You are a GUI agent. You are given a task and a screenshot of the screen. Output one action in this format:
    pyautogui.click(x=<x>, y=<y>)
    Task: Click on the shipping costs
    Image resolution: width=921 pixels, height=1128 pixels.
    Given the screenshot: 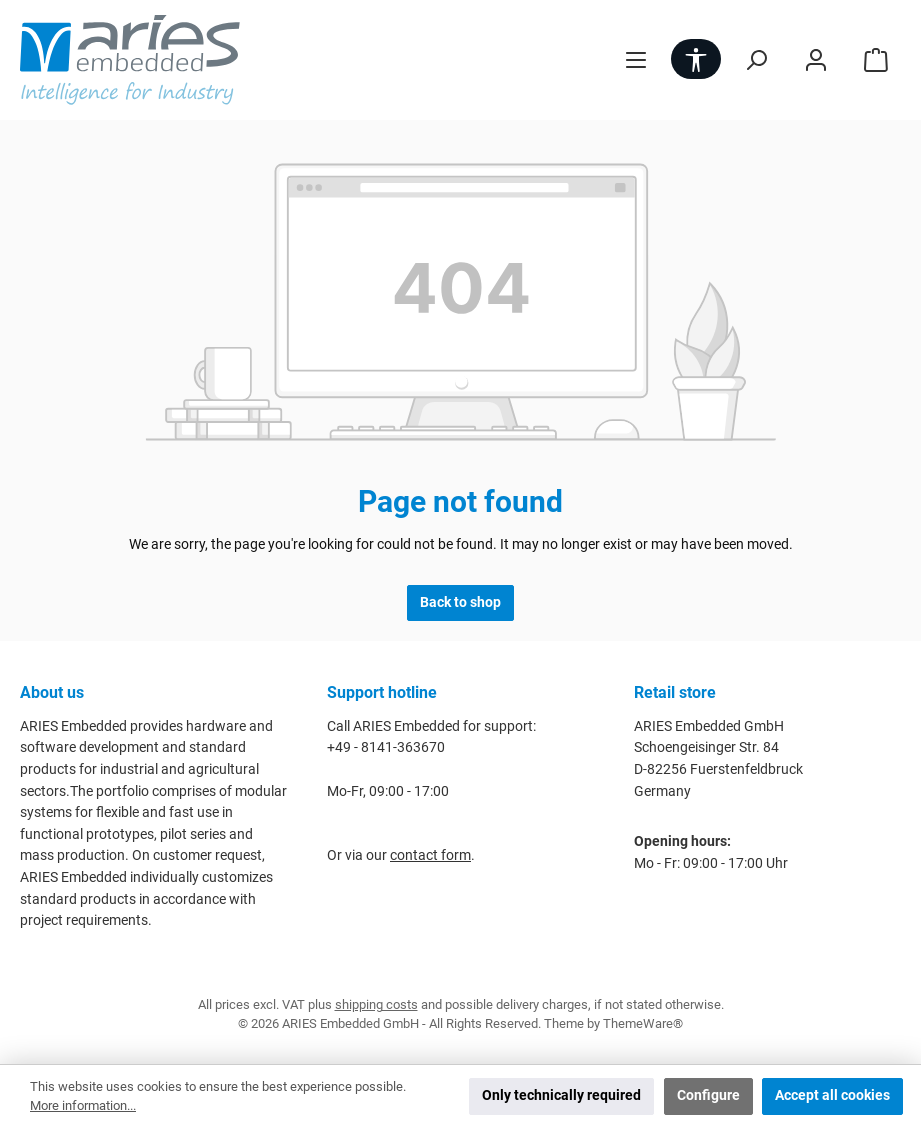 What is the action you would take?
    pyautogui.click(x=376, y=1004)
    